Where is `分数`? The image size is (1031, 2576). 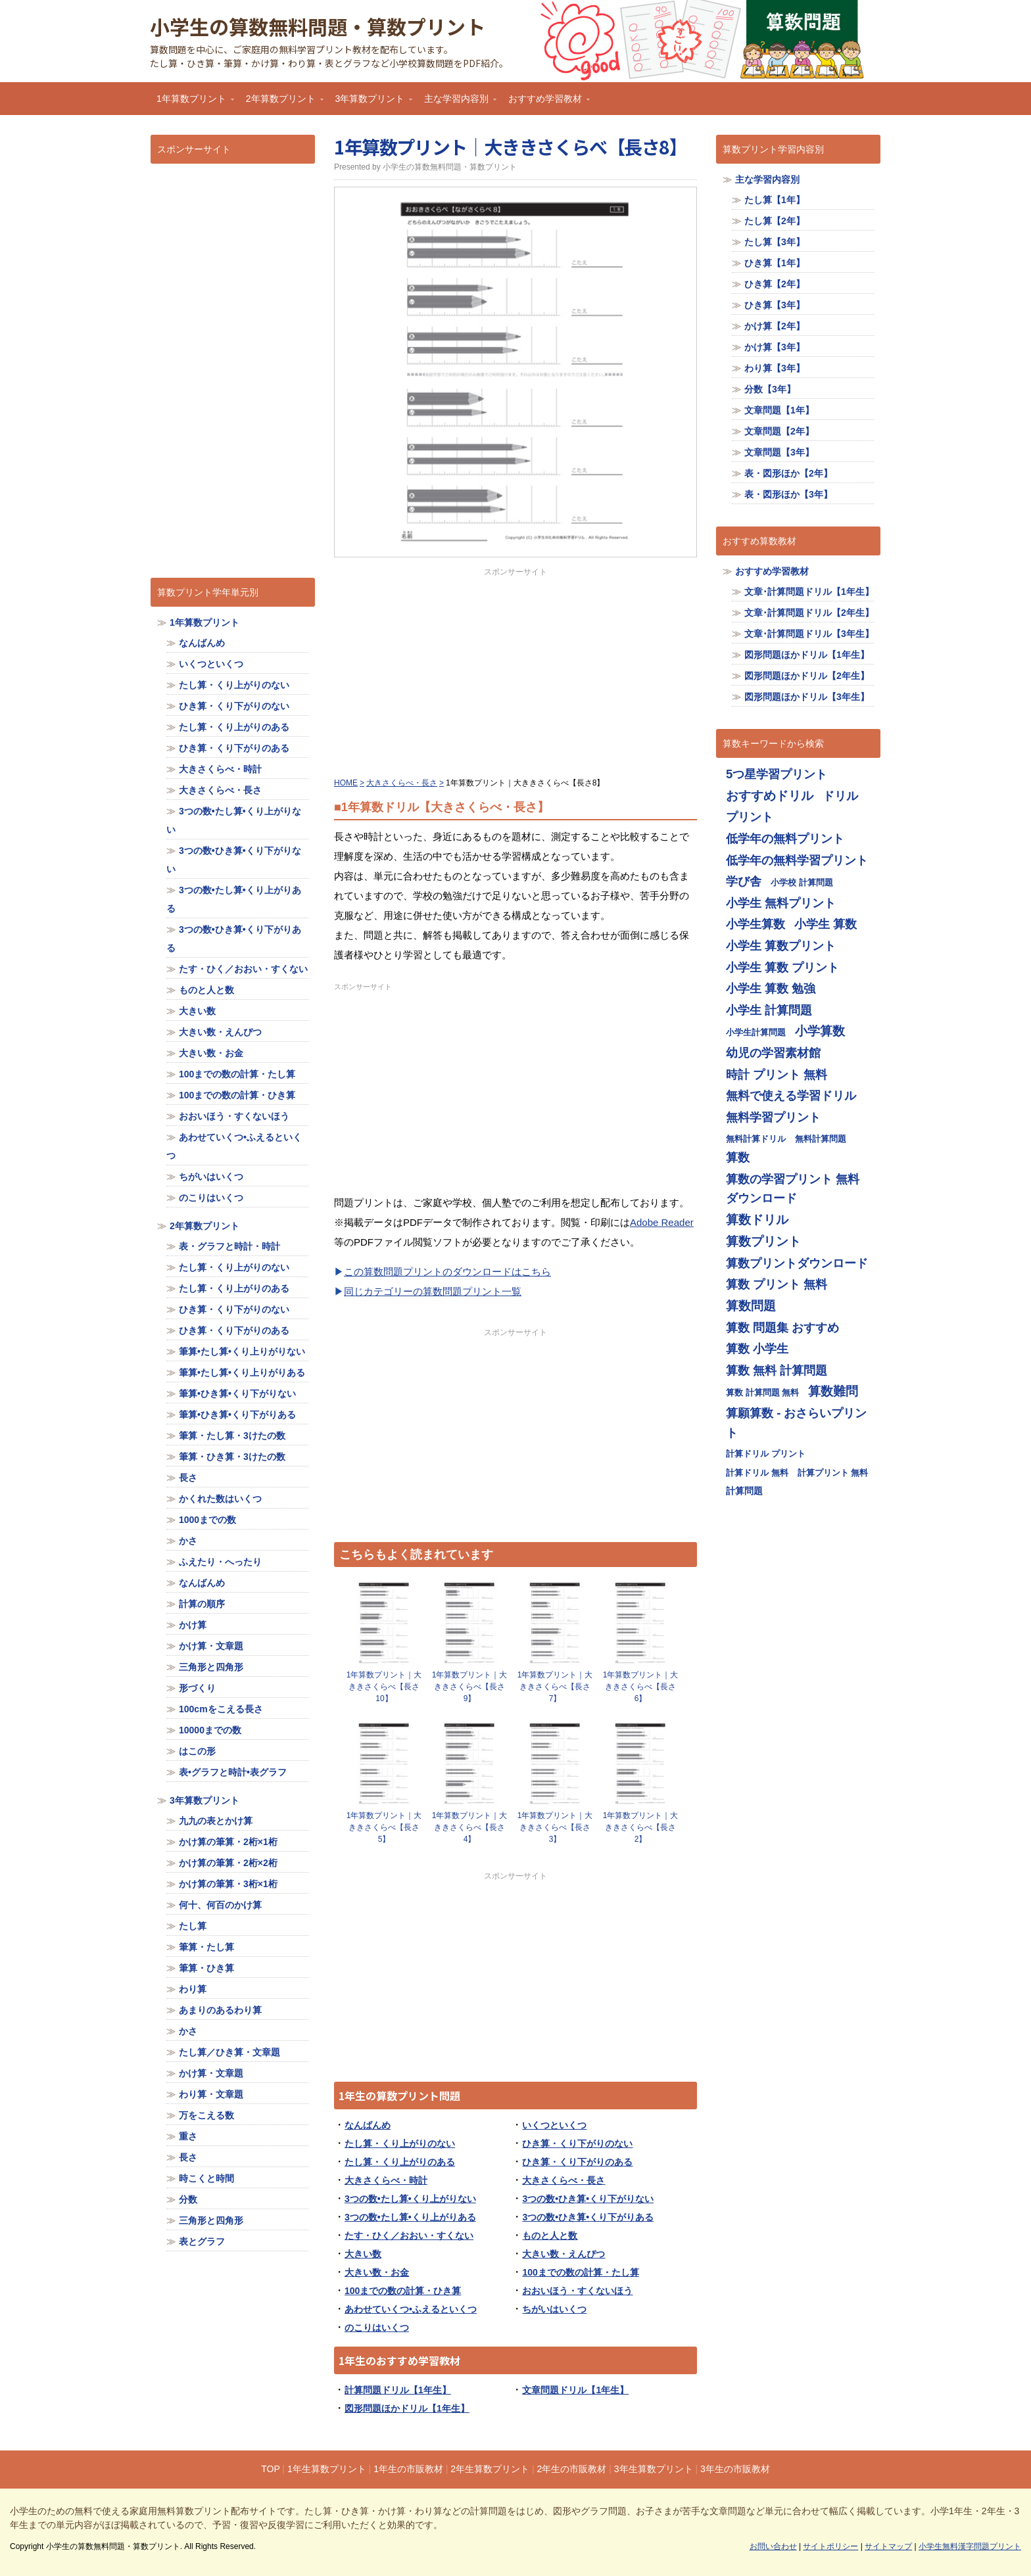 分数 is located at coordinates (188, 2199).